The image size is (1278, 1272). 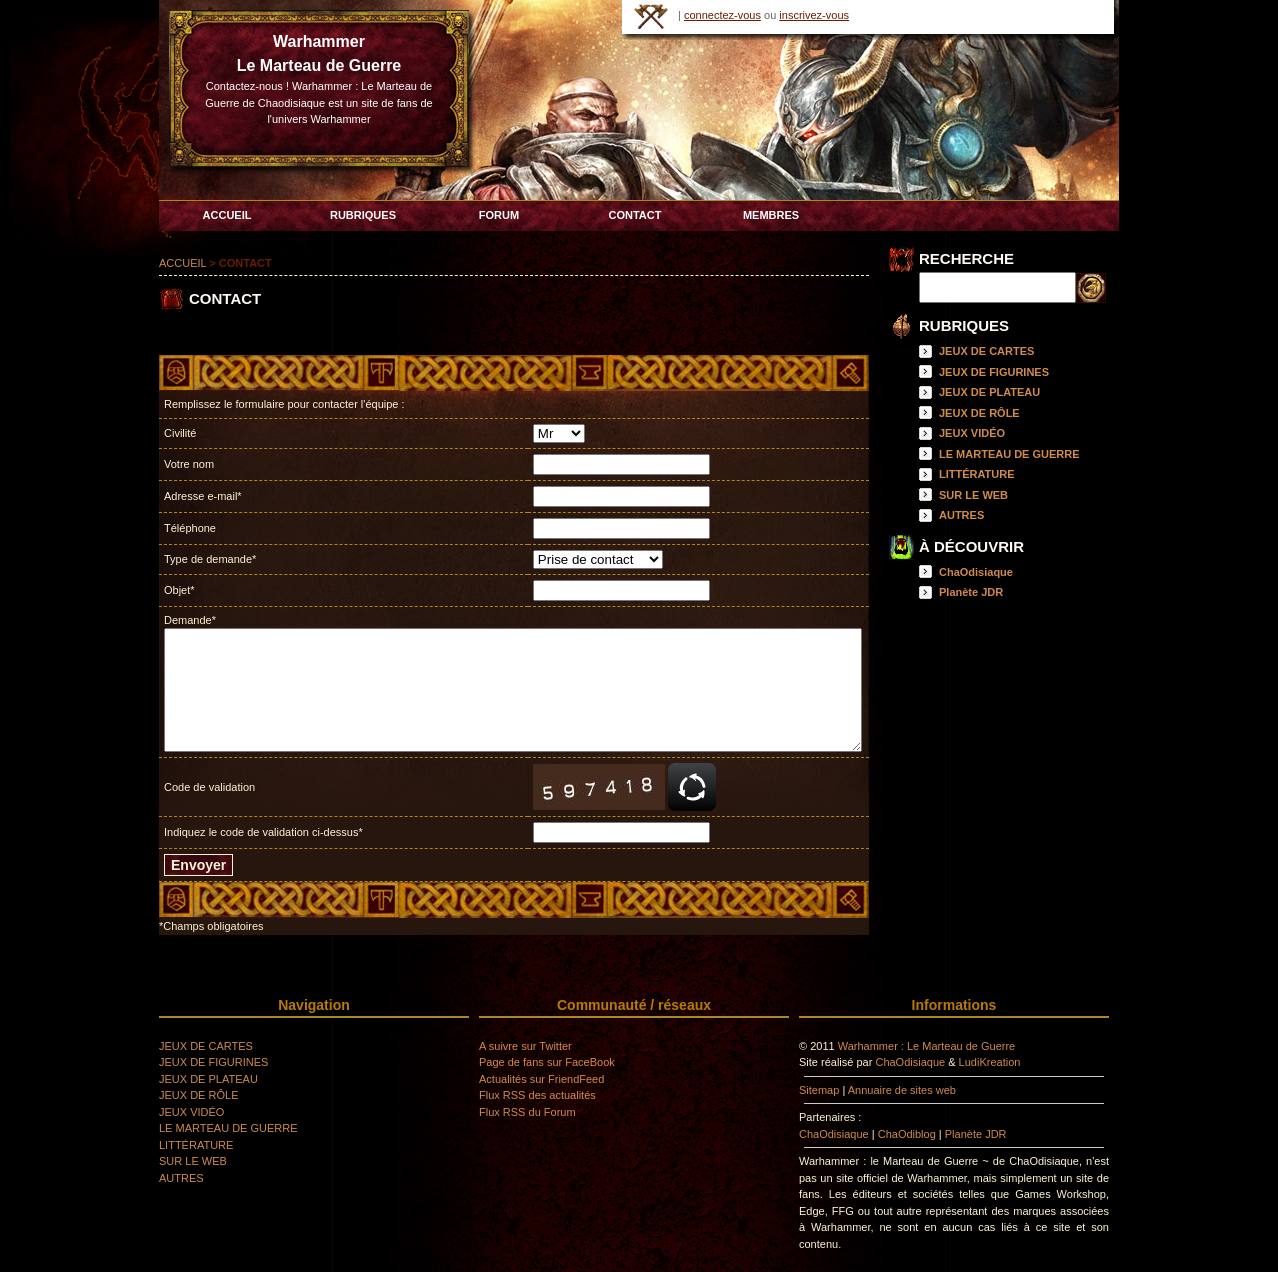 What do you see at coordinates (976, 572) in the screenshot?
I see `ChaOdisiaque` at bounding box center [976, 572].